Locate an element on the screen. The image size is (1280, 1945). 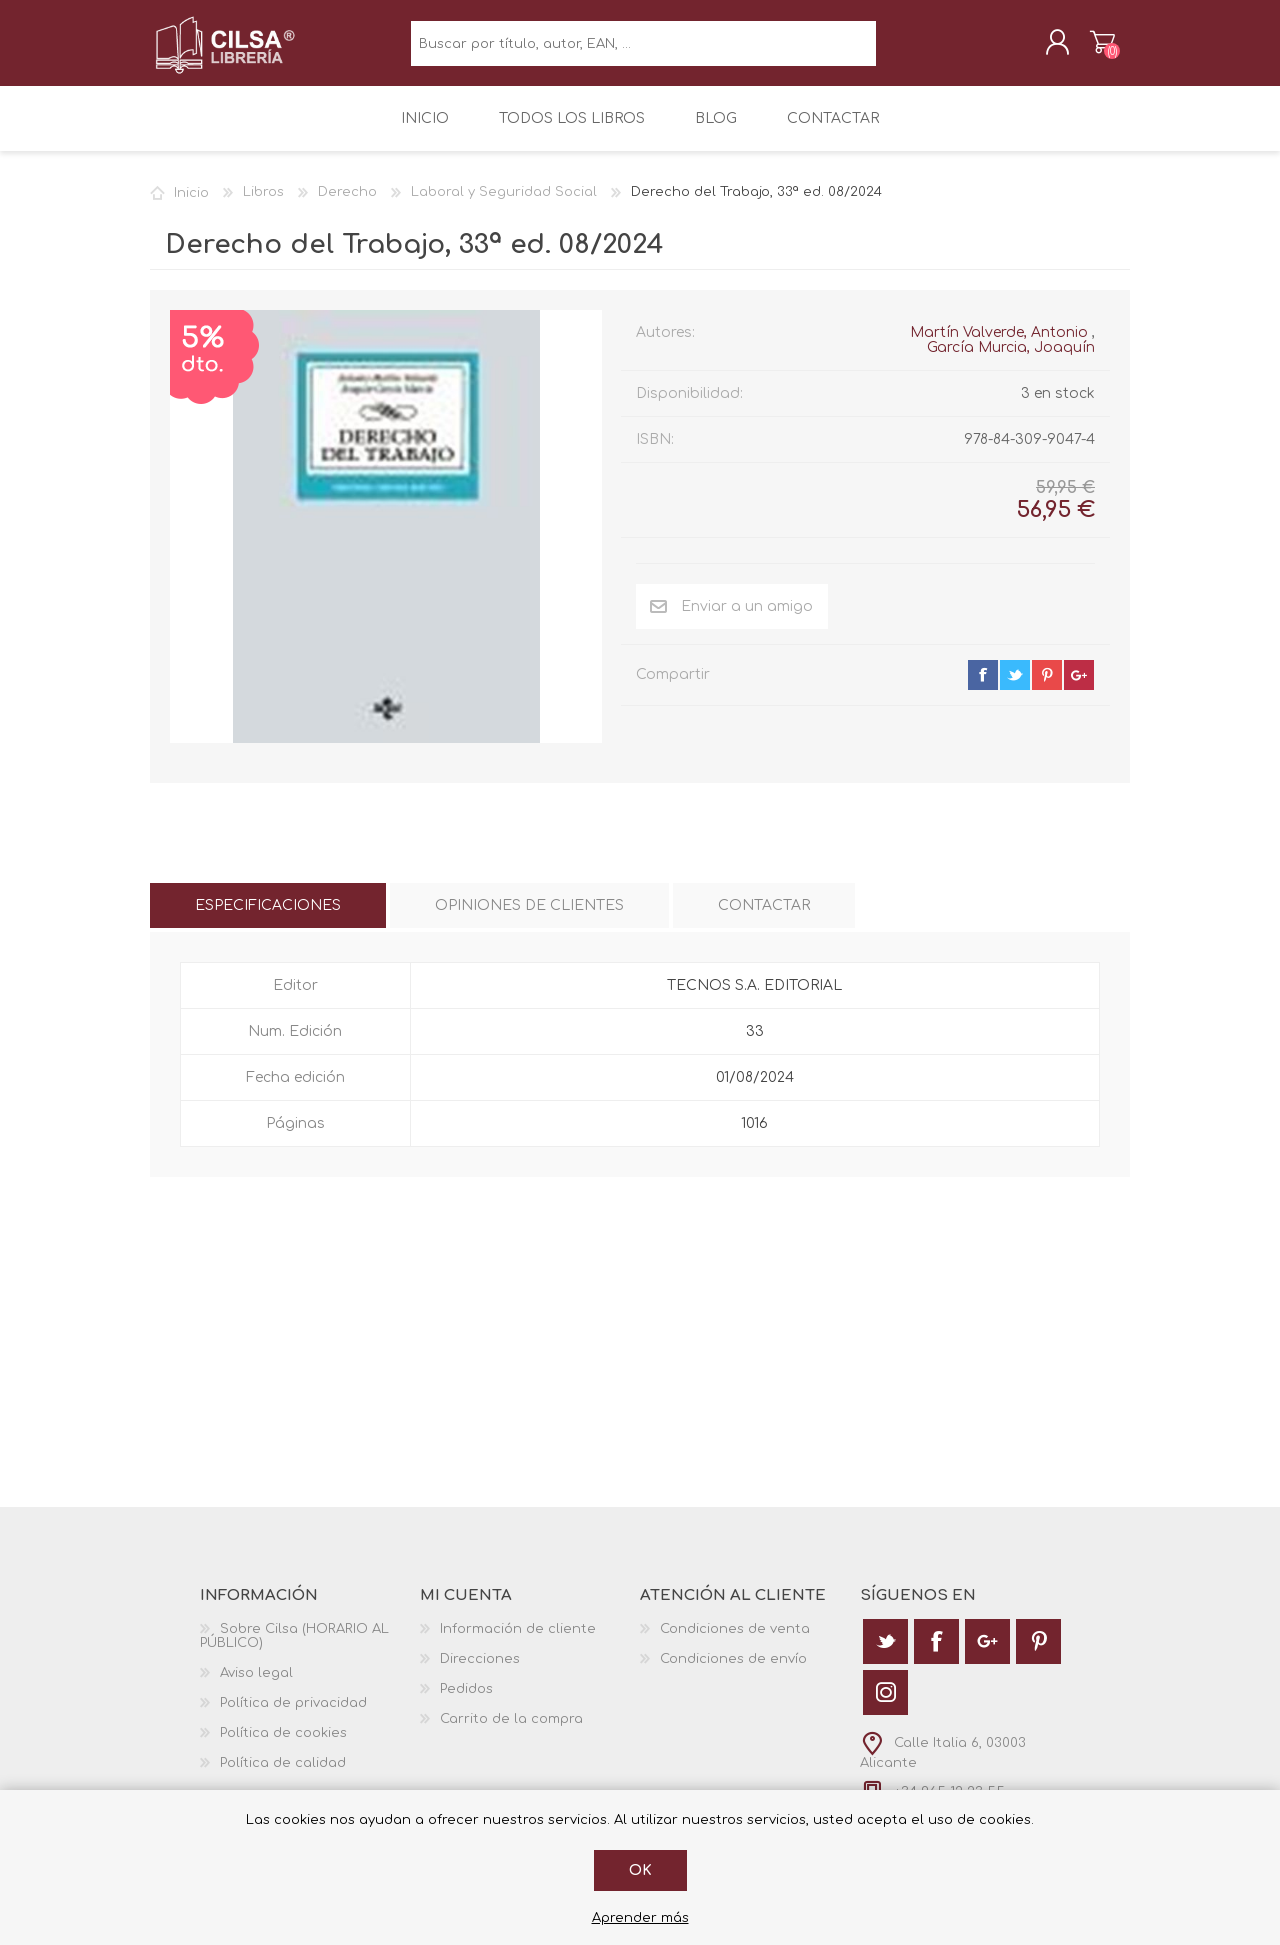
Aprender más is located at coordinates (640, 1918).